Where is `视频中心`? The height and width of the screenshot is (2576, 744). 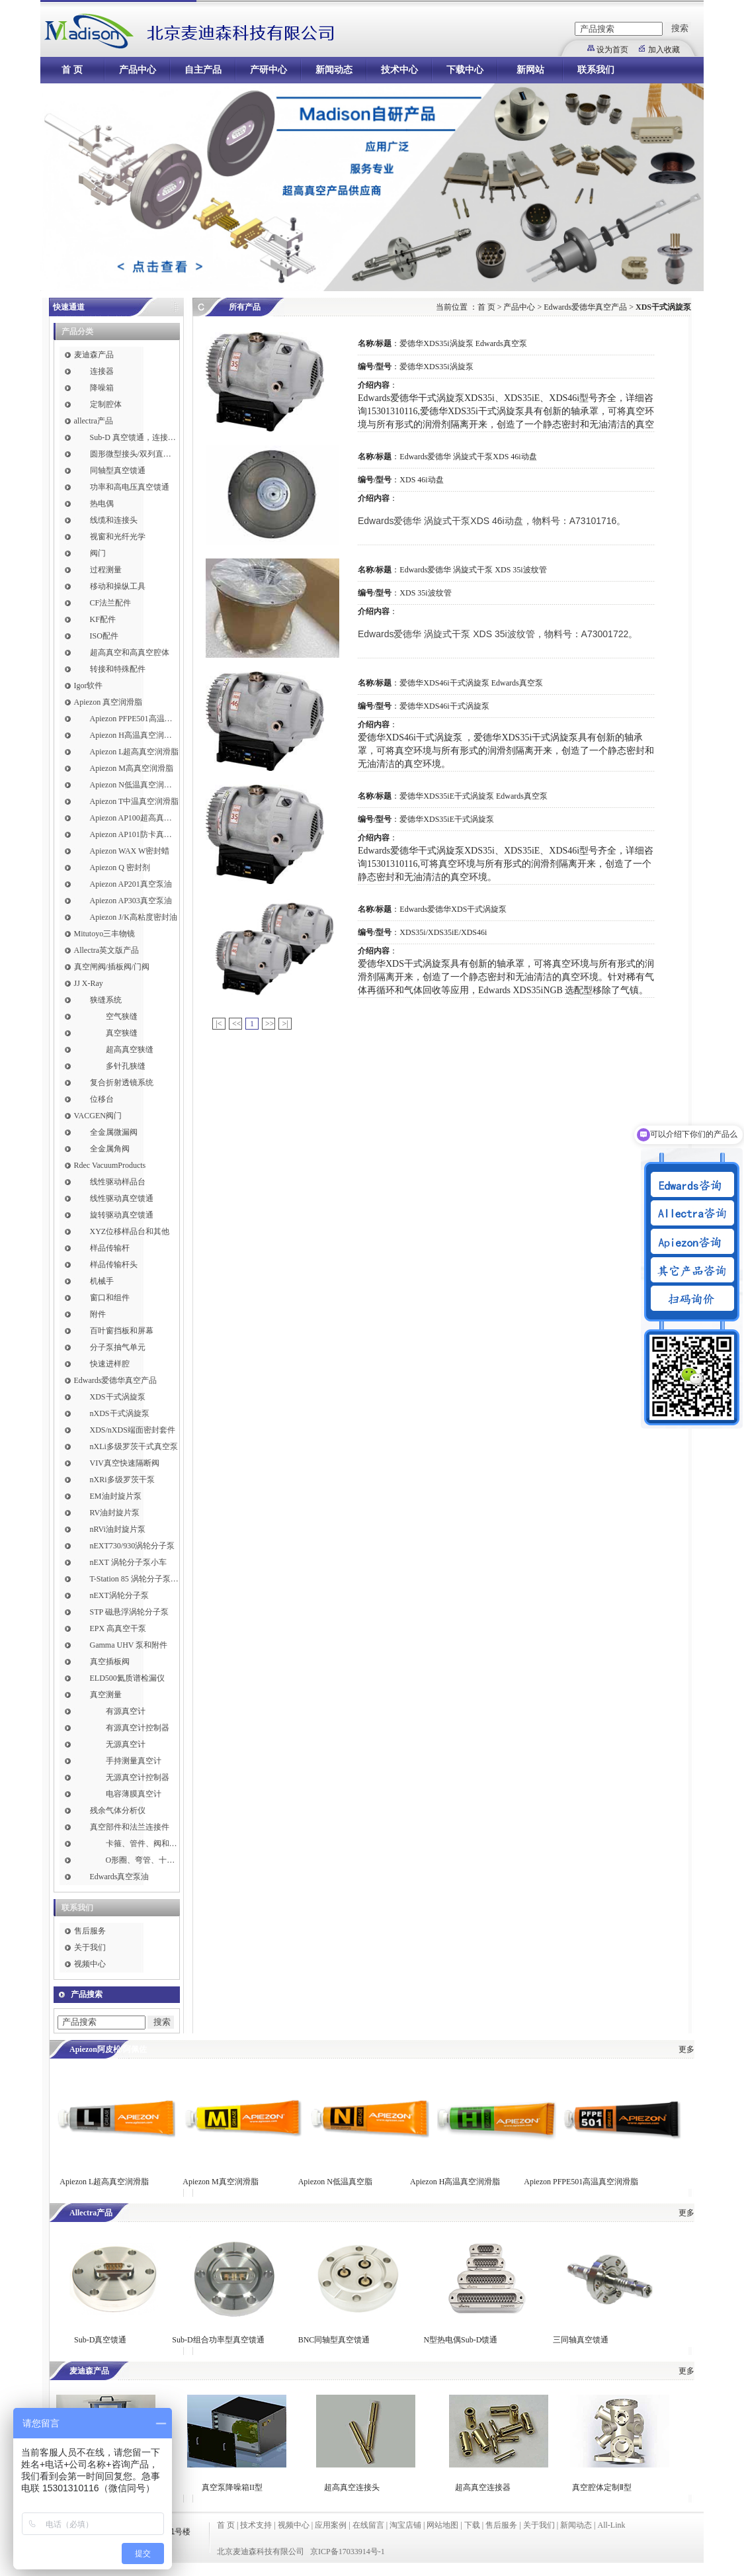 视频中心 is located at coordinates (90, 1964).